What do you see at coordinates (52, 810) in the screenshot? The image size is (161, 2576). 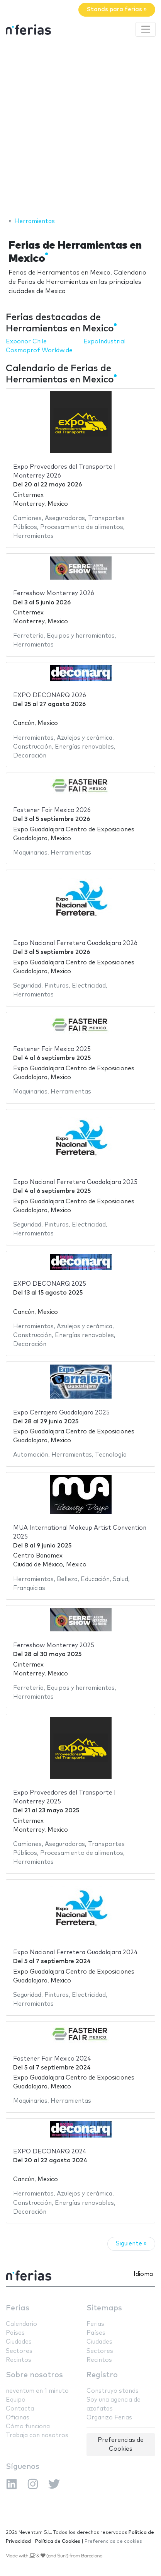 I see `Fastener Fair Mexico 2026` at bounding box center [52, 810].